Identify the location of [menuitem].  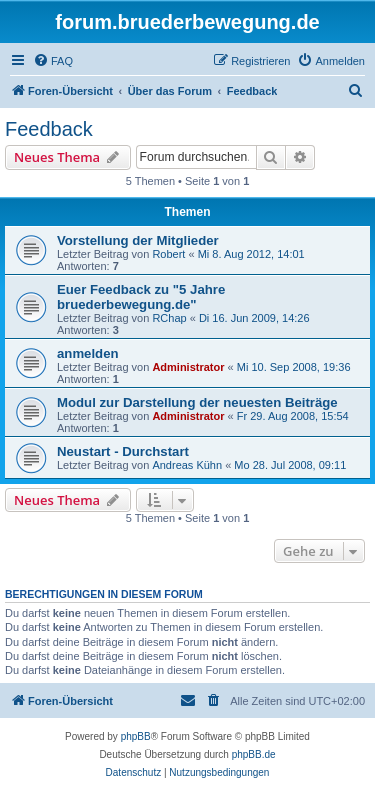
(53, 61).